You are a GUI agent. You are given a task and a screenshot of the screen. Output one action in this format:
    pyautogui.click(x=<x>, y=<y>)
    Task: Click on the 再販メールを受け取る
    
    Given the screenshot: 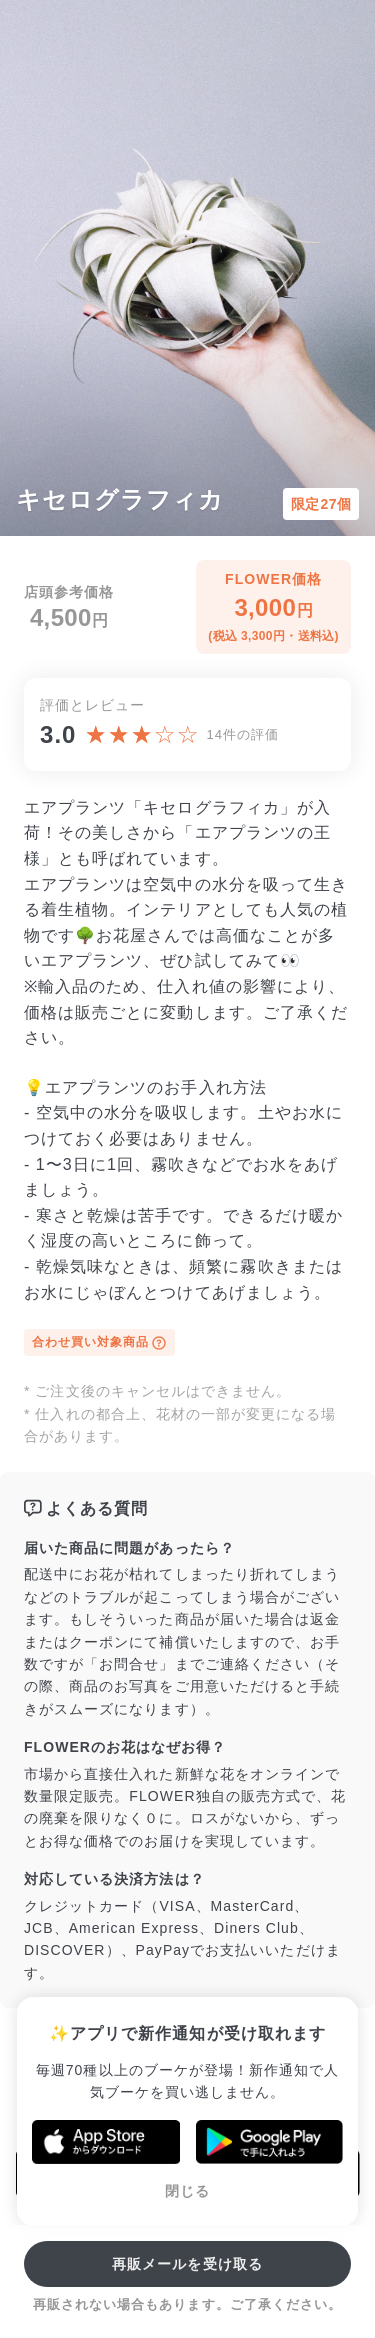 What is the action you would take?
    pyautogui.click(x=187, y=2264)
    